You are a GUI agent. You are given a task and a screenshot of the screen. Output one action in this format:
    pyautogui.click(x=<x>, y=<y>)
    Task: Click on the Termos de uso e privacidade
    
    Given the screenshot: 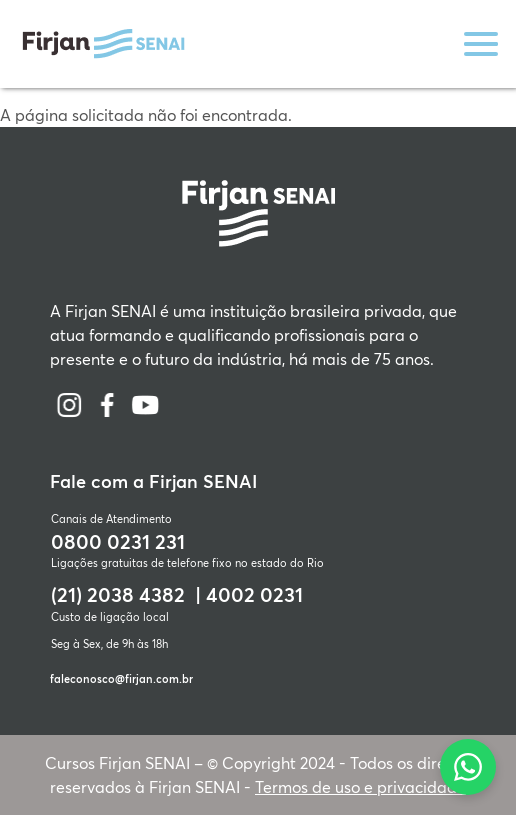 What is the action you would take?
    pyautogui.click(x=360, y=786)
    